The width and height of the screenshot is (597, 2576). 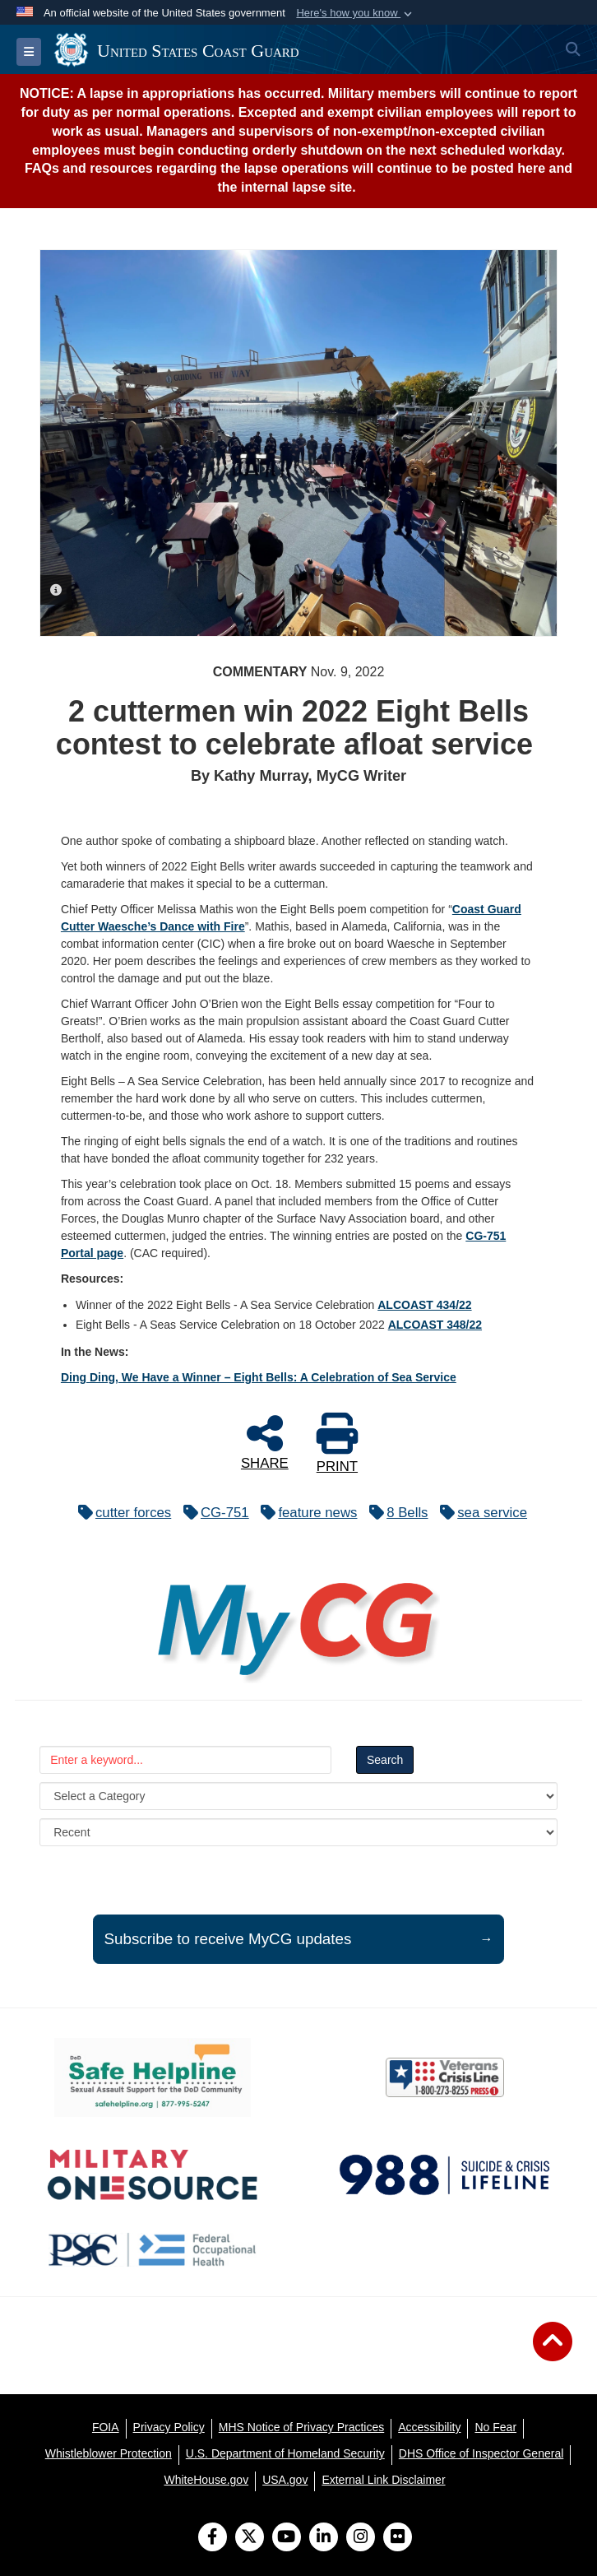 I want to click on [Privacy Policy opens in a new window], so click(x=169, y=2427).